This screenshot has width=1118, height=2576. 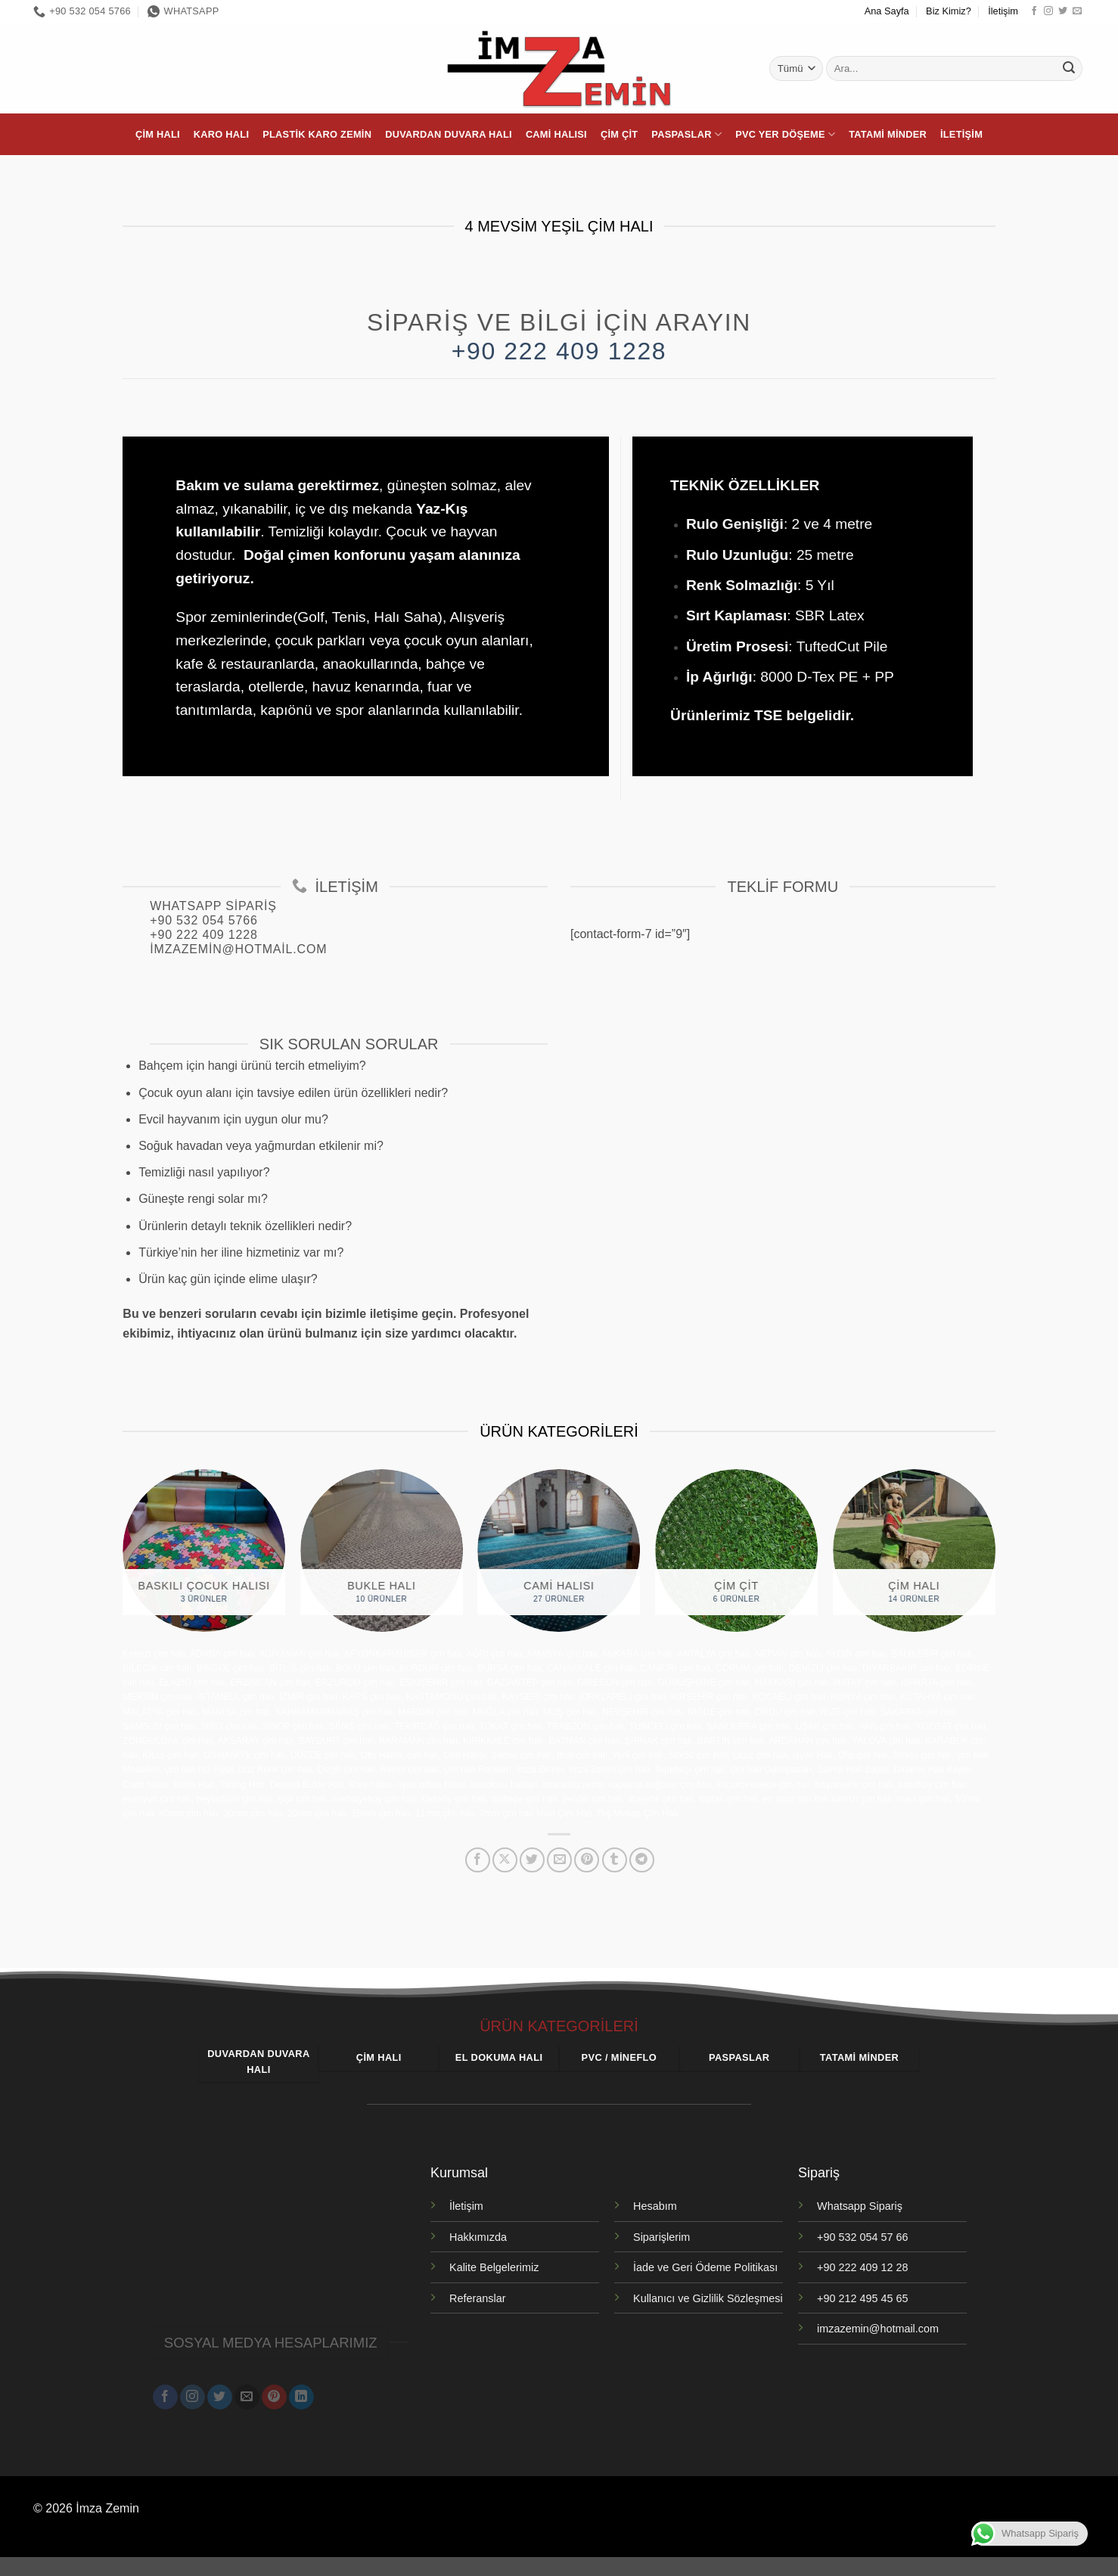 I want to click on [Gönder], so click(x=1069, y=69).